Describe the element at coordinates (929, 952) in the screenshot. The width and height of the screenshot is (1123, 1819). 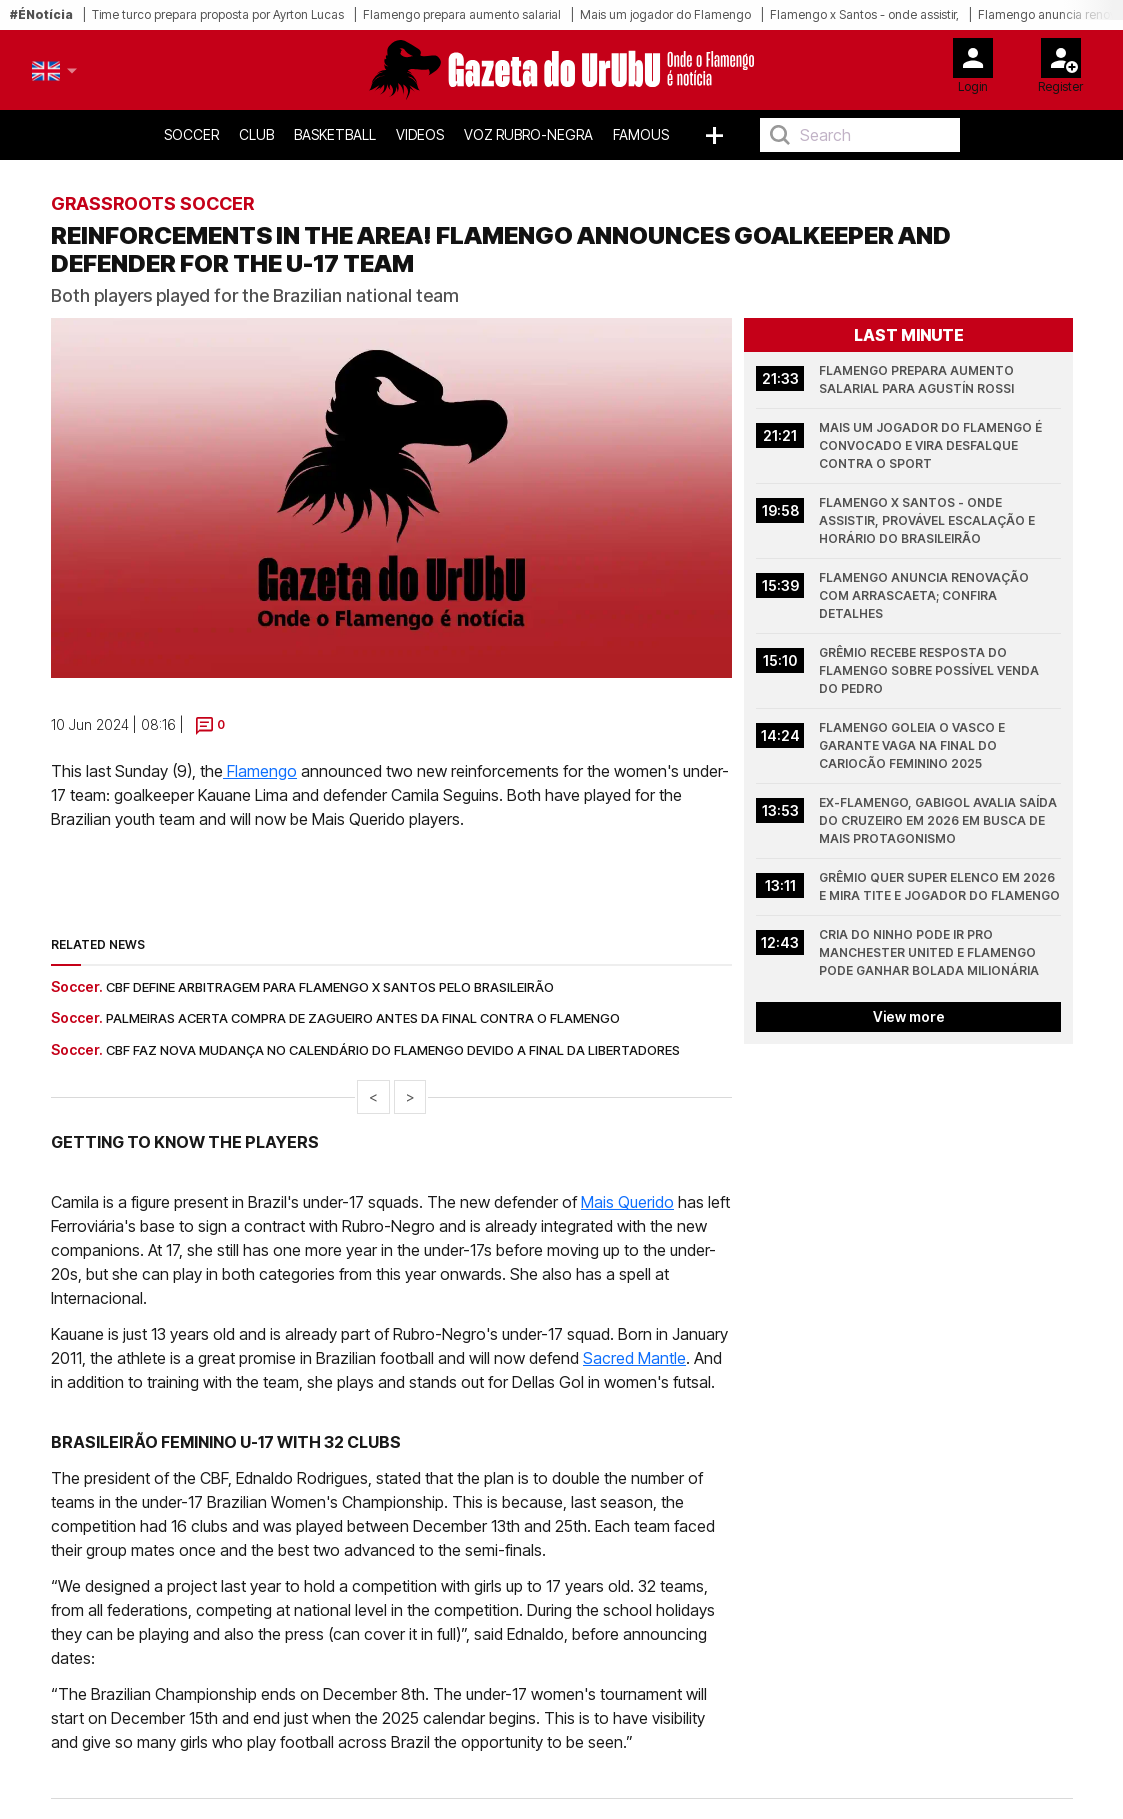
I see `Cria do Ninho pode ir pro Manchester United e Flamengo pode ganhar bolada milionária` at that location.